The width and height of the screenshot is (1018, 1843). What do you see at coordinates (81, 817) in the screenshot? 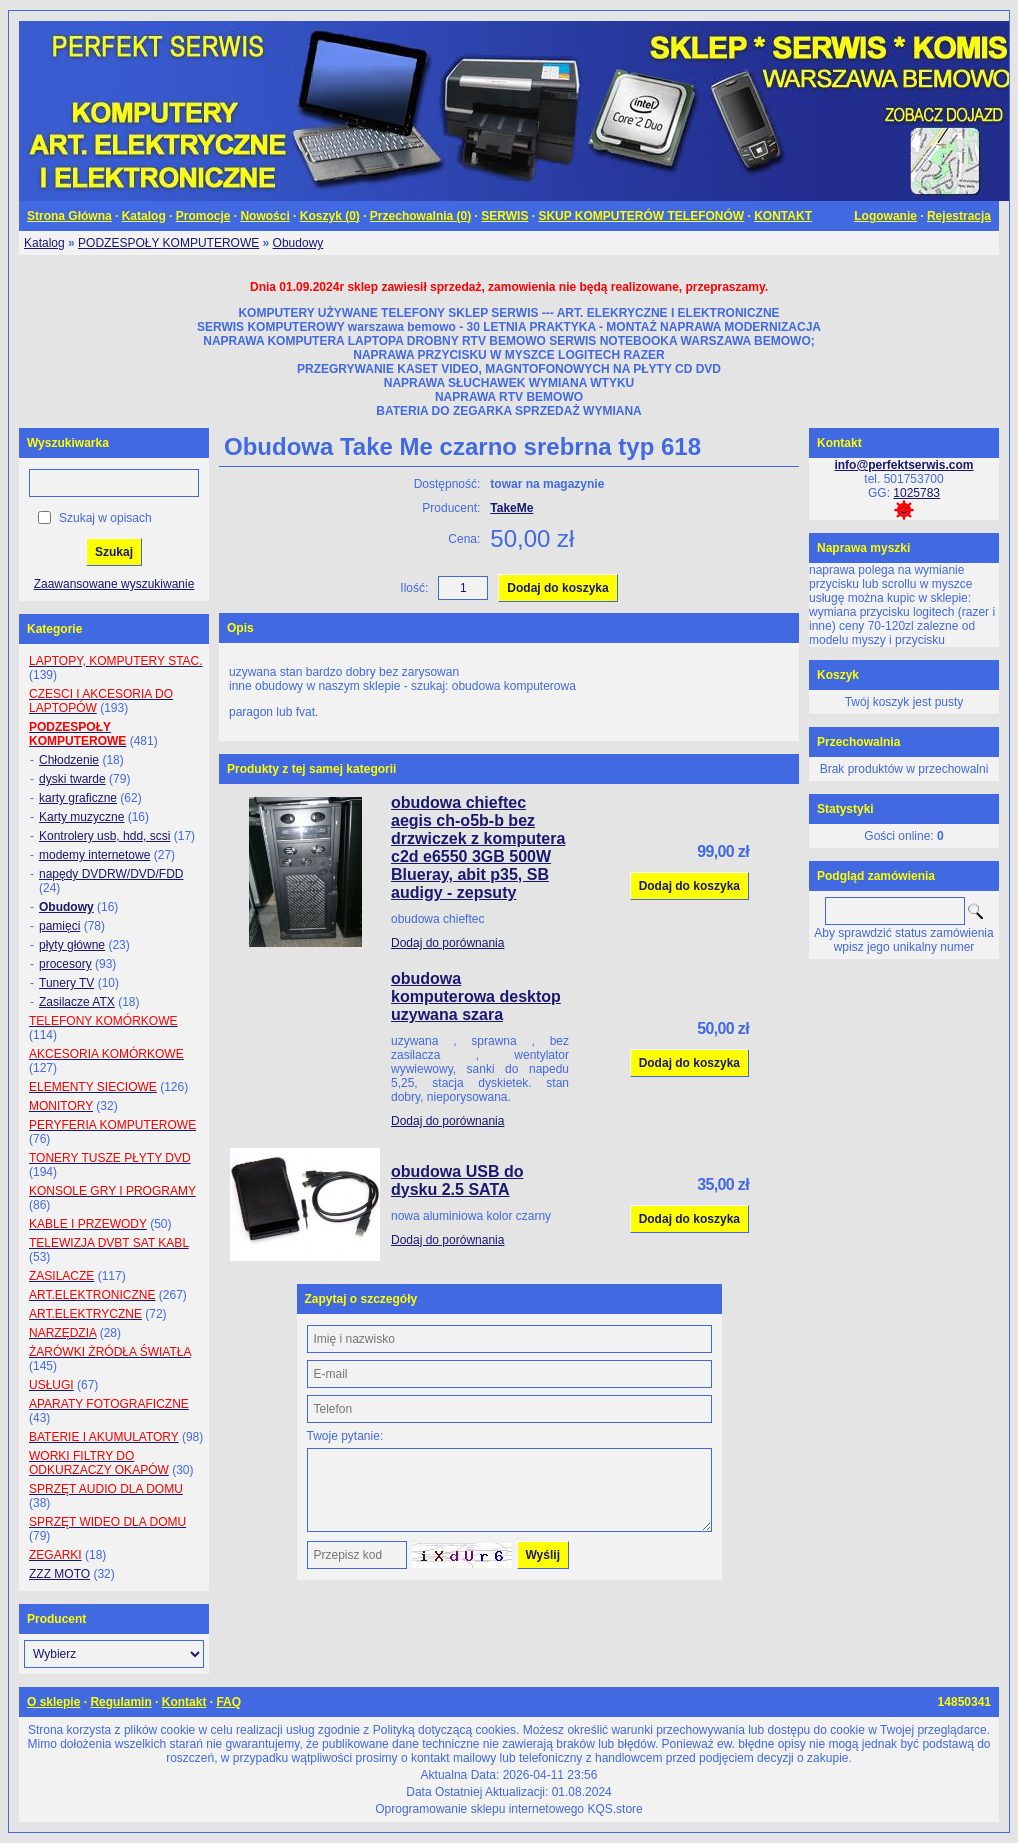
I see `Karty muzyczne` at bounding box center [81, 817].